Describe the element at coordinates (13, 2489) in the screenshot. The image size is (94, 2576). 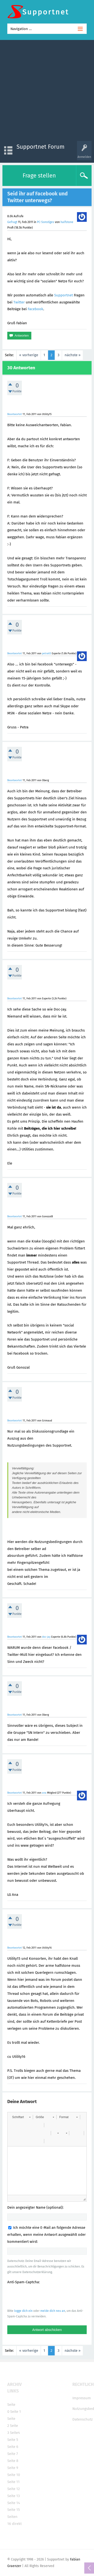
I see `Seite 12` at that location.